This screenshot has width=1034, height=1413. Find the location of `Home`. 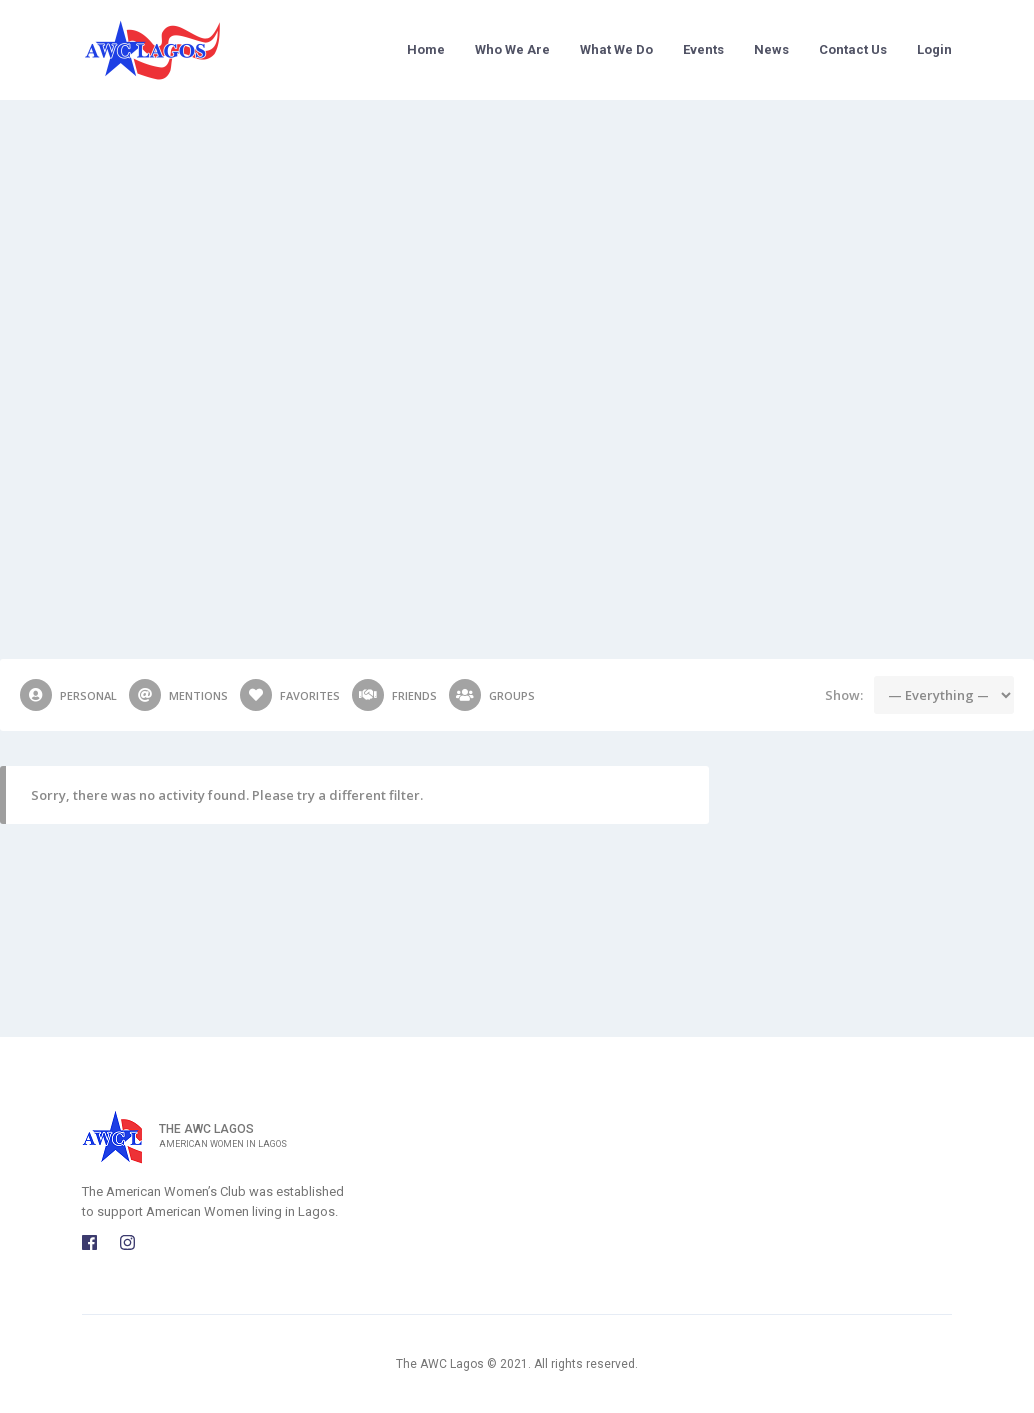

Home is located at coordinates (426, 49).